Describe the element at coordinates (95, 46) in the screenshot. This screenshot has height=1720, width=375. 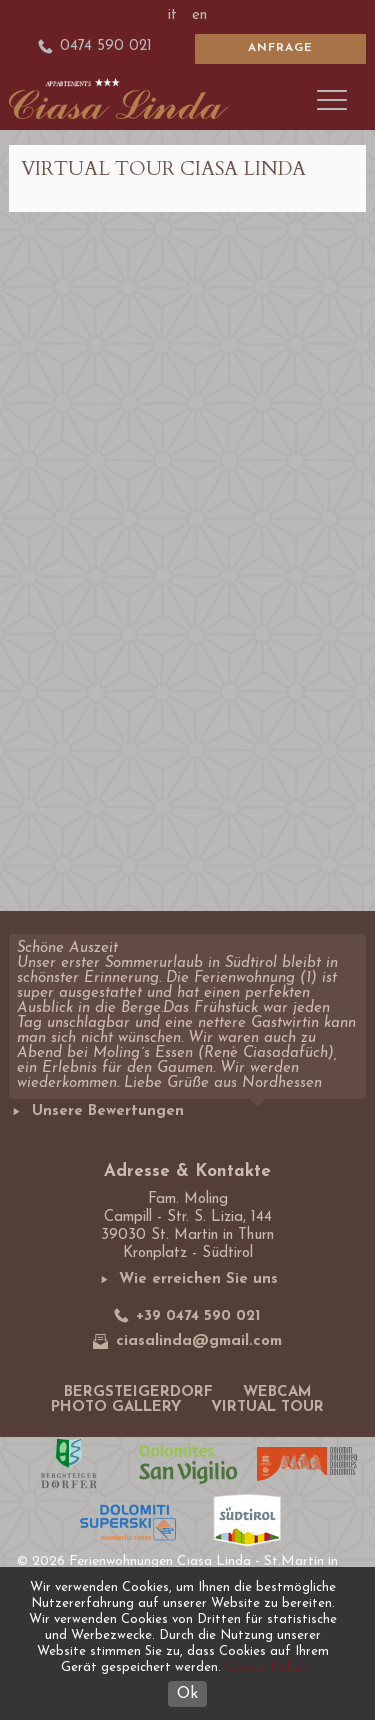
I see `0474 590 021` at that location.